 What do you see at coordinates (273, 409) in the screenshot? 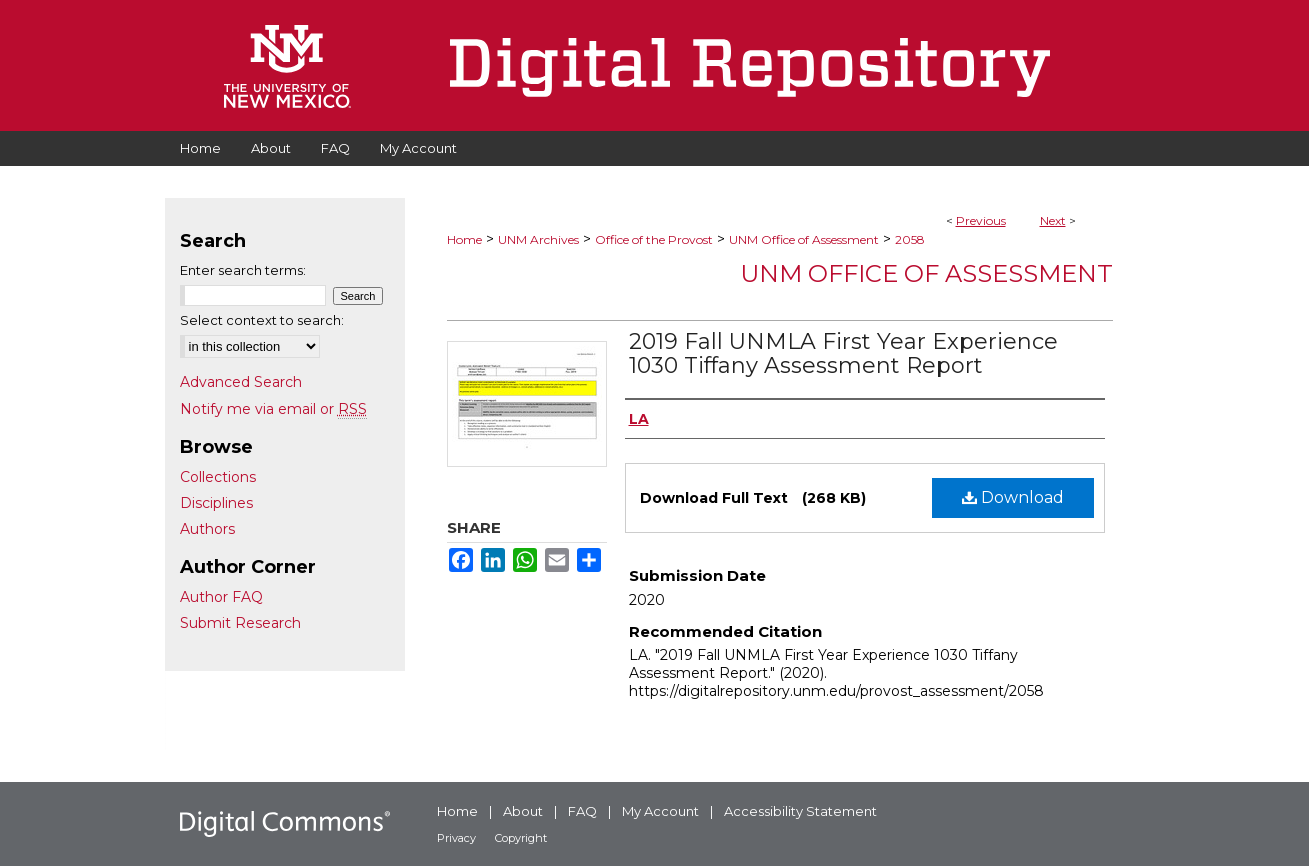
I see `Notify me via email or` at bounding box center [273, 409].